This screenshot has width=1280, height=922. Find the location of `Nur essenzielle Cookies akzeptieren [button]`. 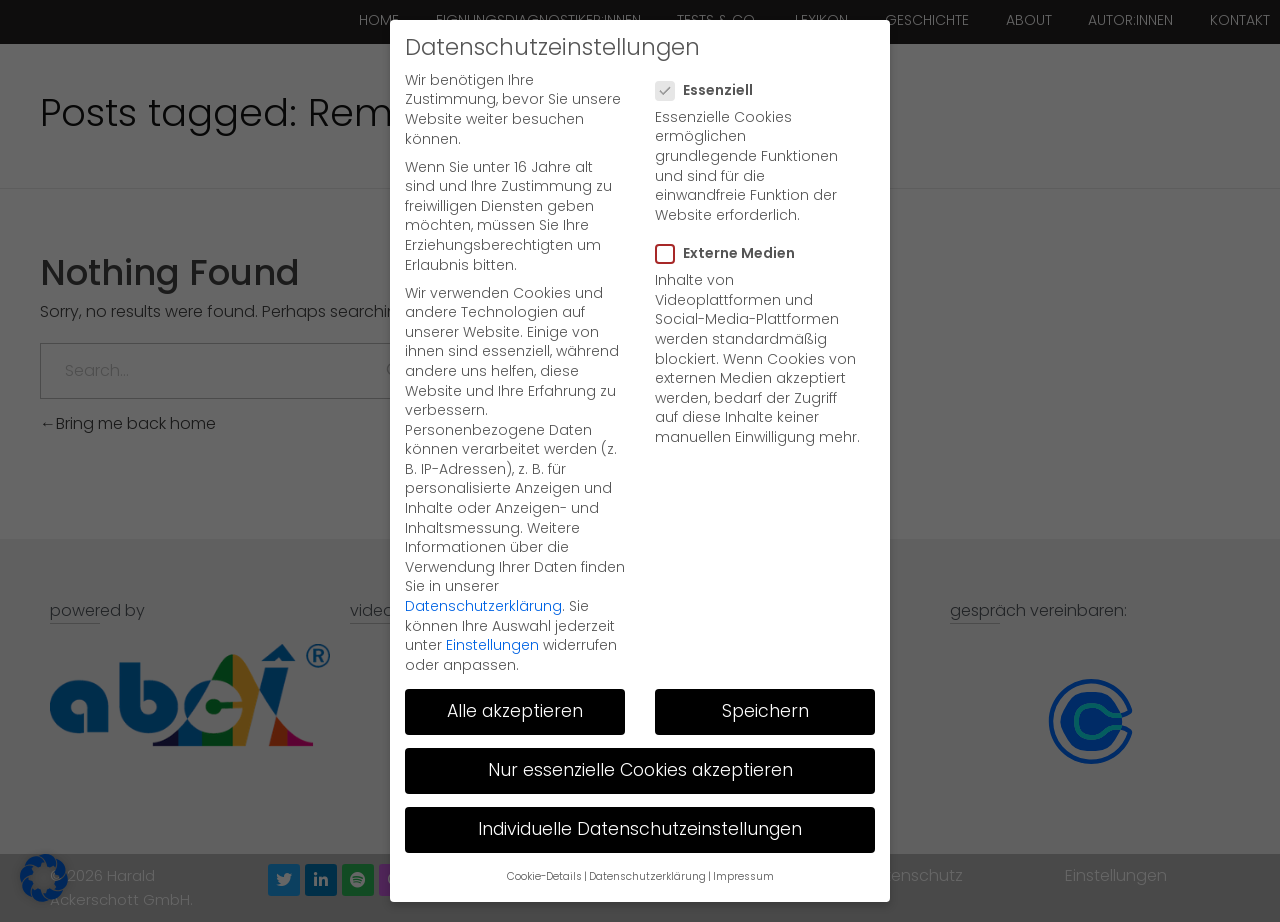

Nur essenzielle Cookies akzeptieren [button] is located at coordinates (640, 730).